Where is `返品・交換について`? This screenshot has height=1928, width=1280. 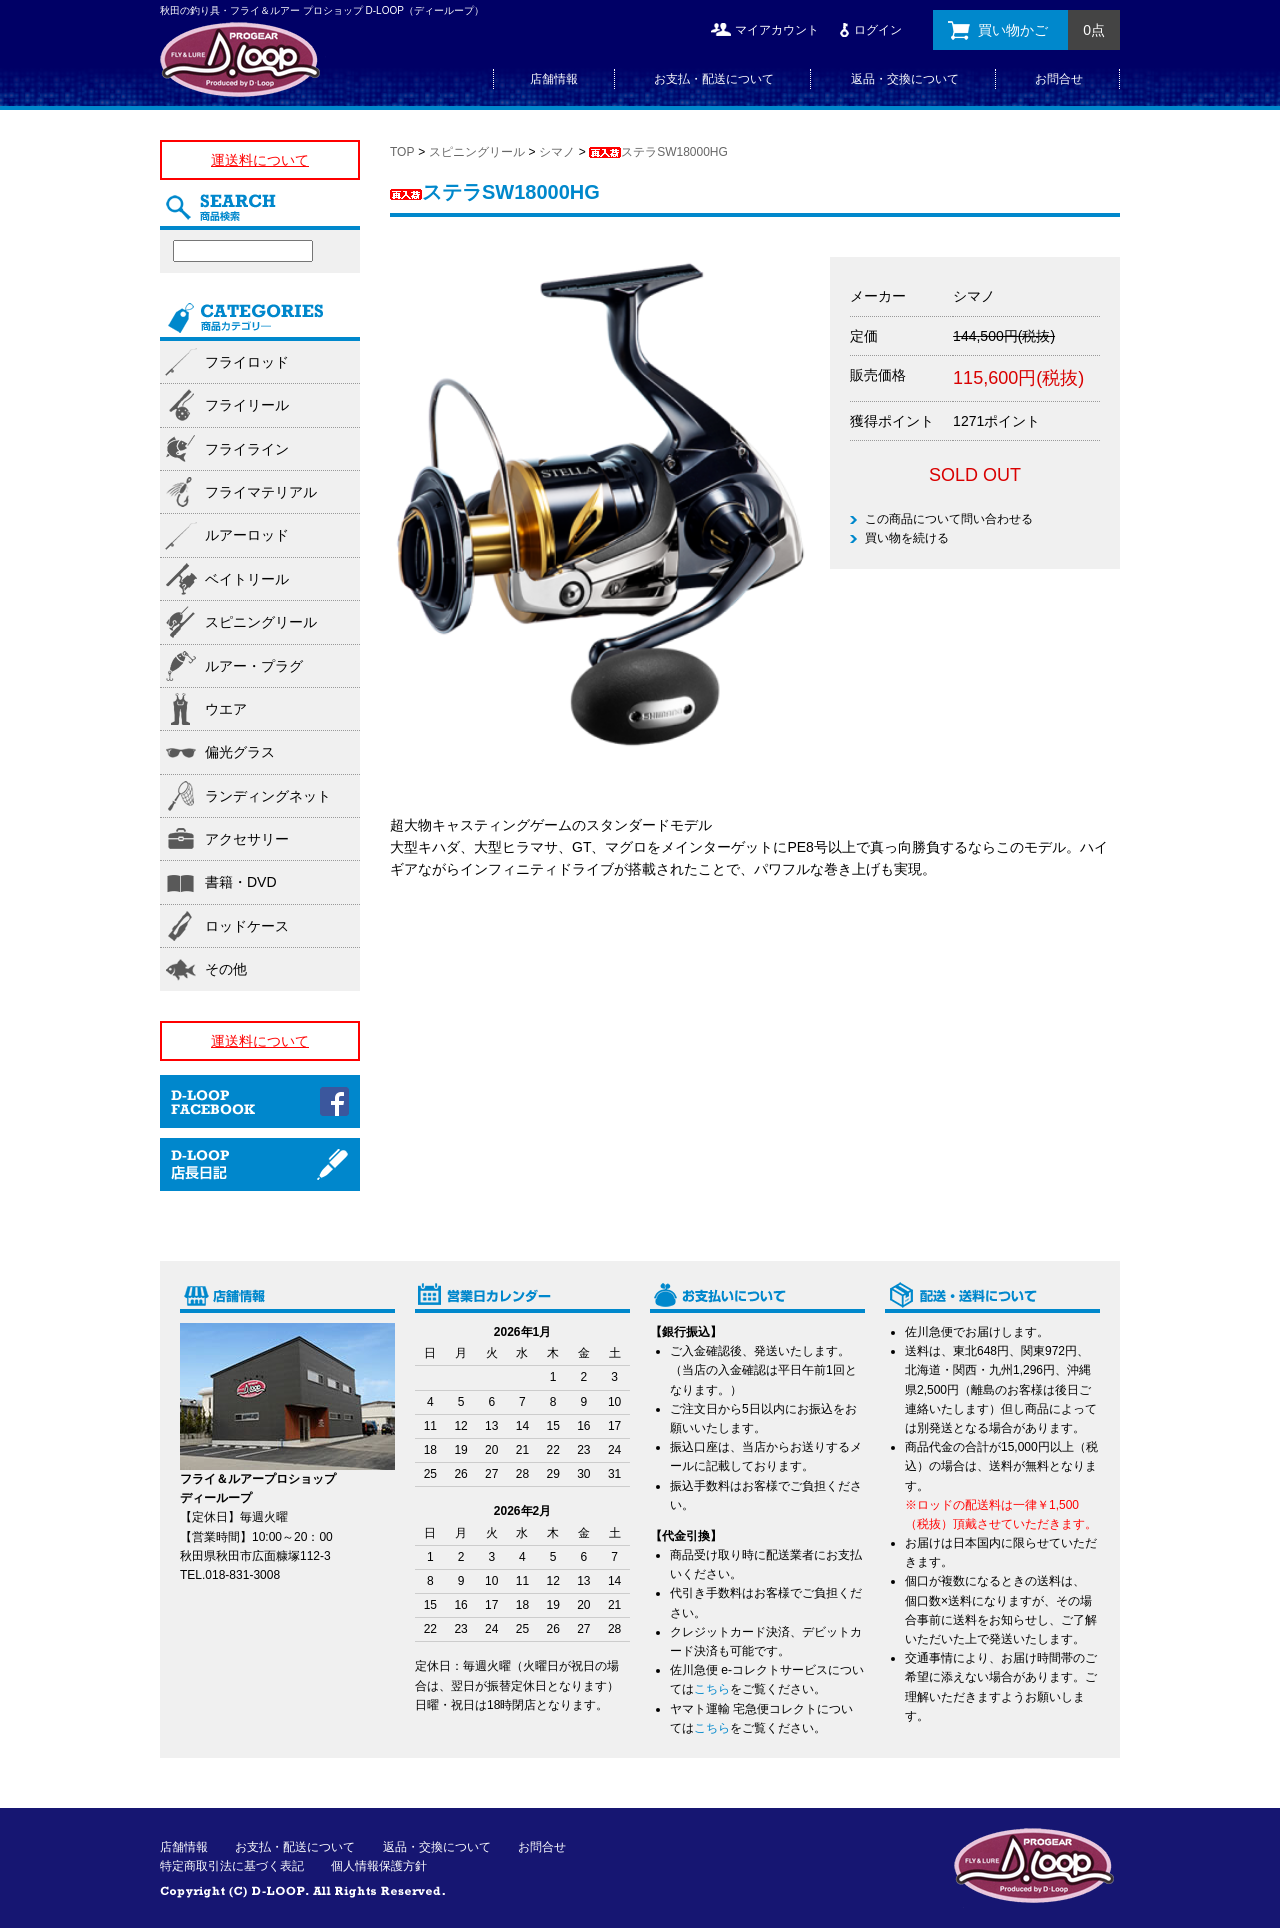
返品・交換について is located at coordinates (905, 79).